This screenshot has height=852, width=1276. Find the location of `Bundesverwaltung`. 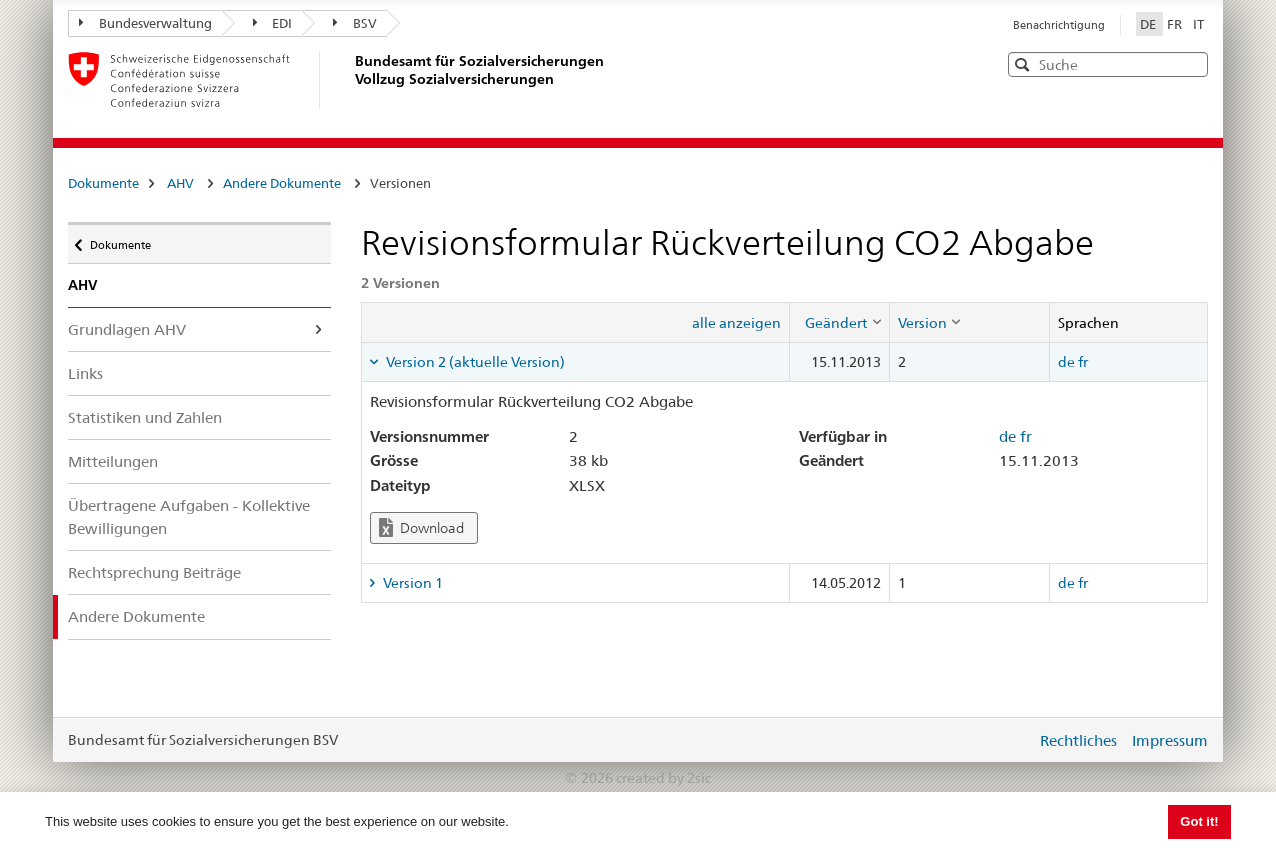

Bundesverwaltung is located at coordinates (145, 23).